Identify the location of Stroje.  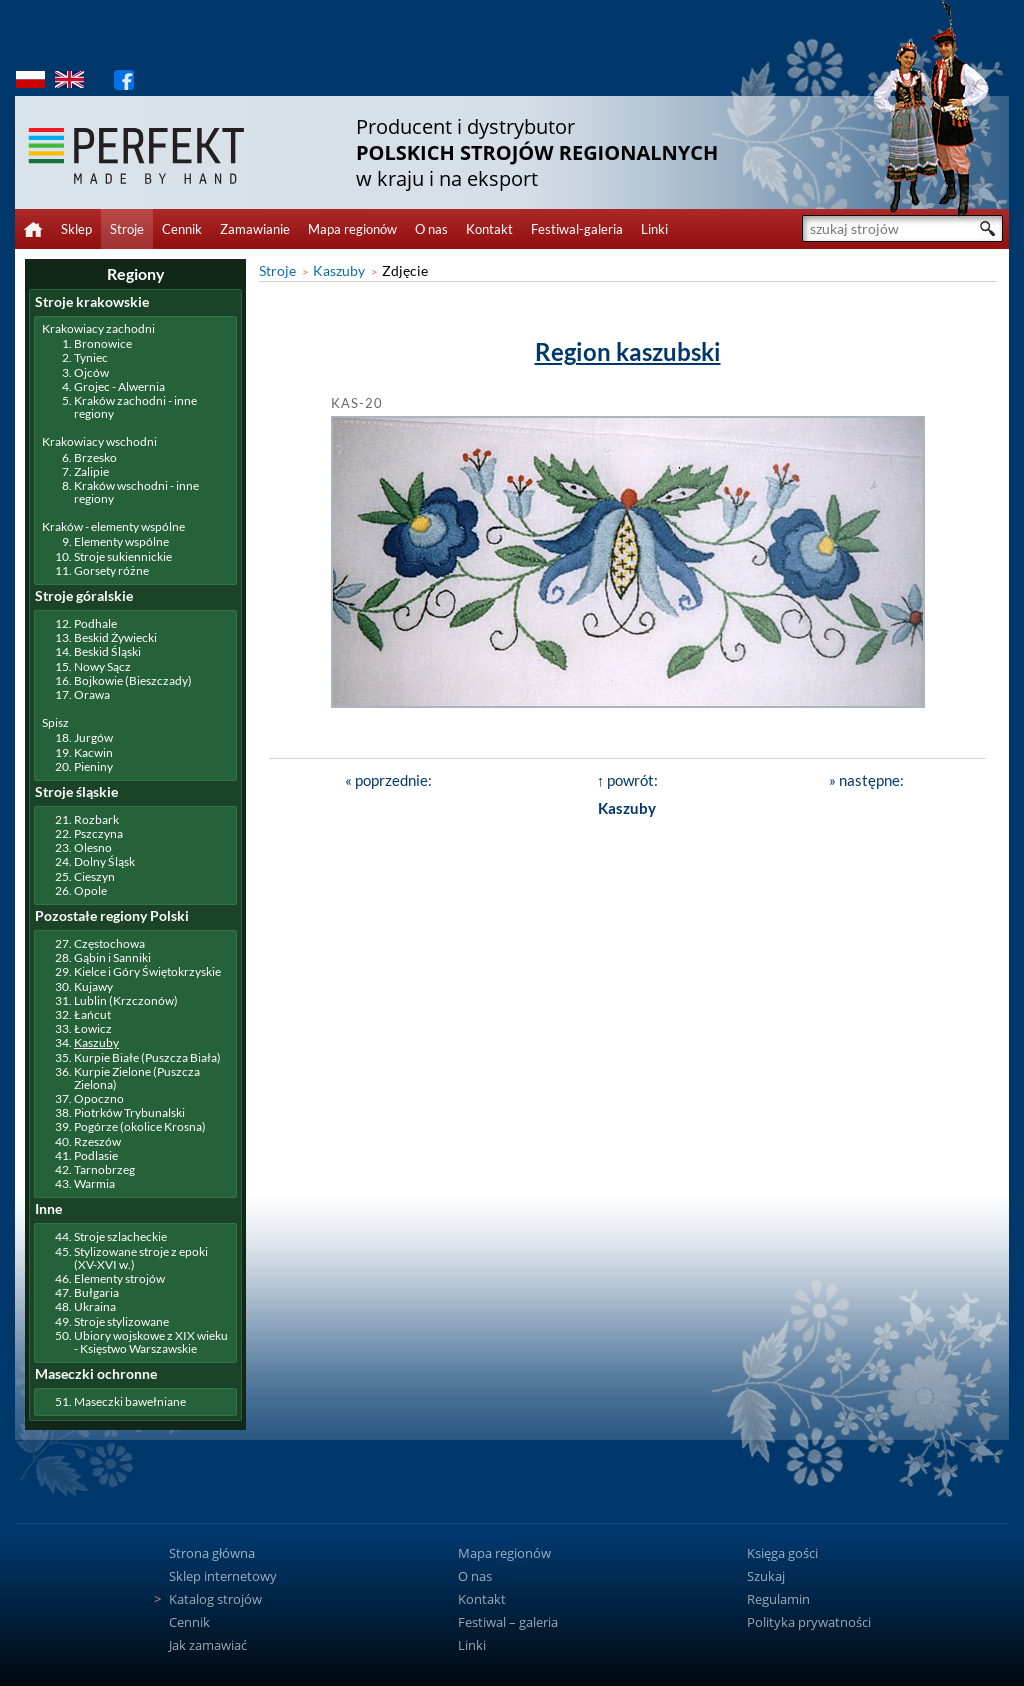
(127, 229).